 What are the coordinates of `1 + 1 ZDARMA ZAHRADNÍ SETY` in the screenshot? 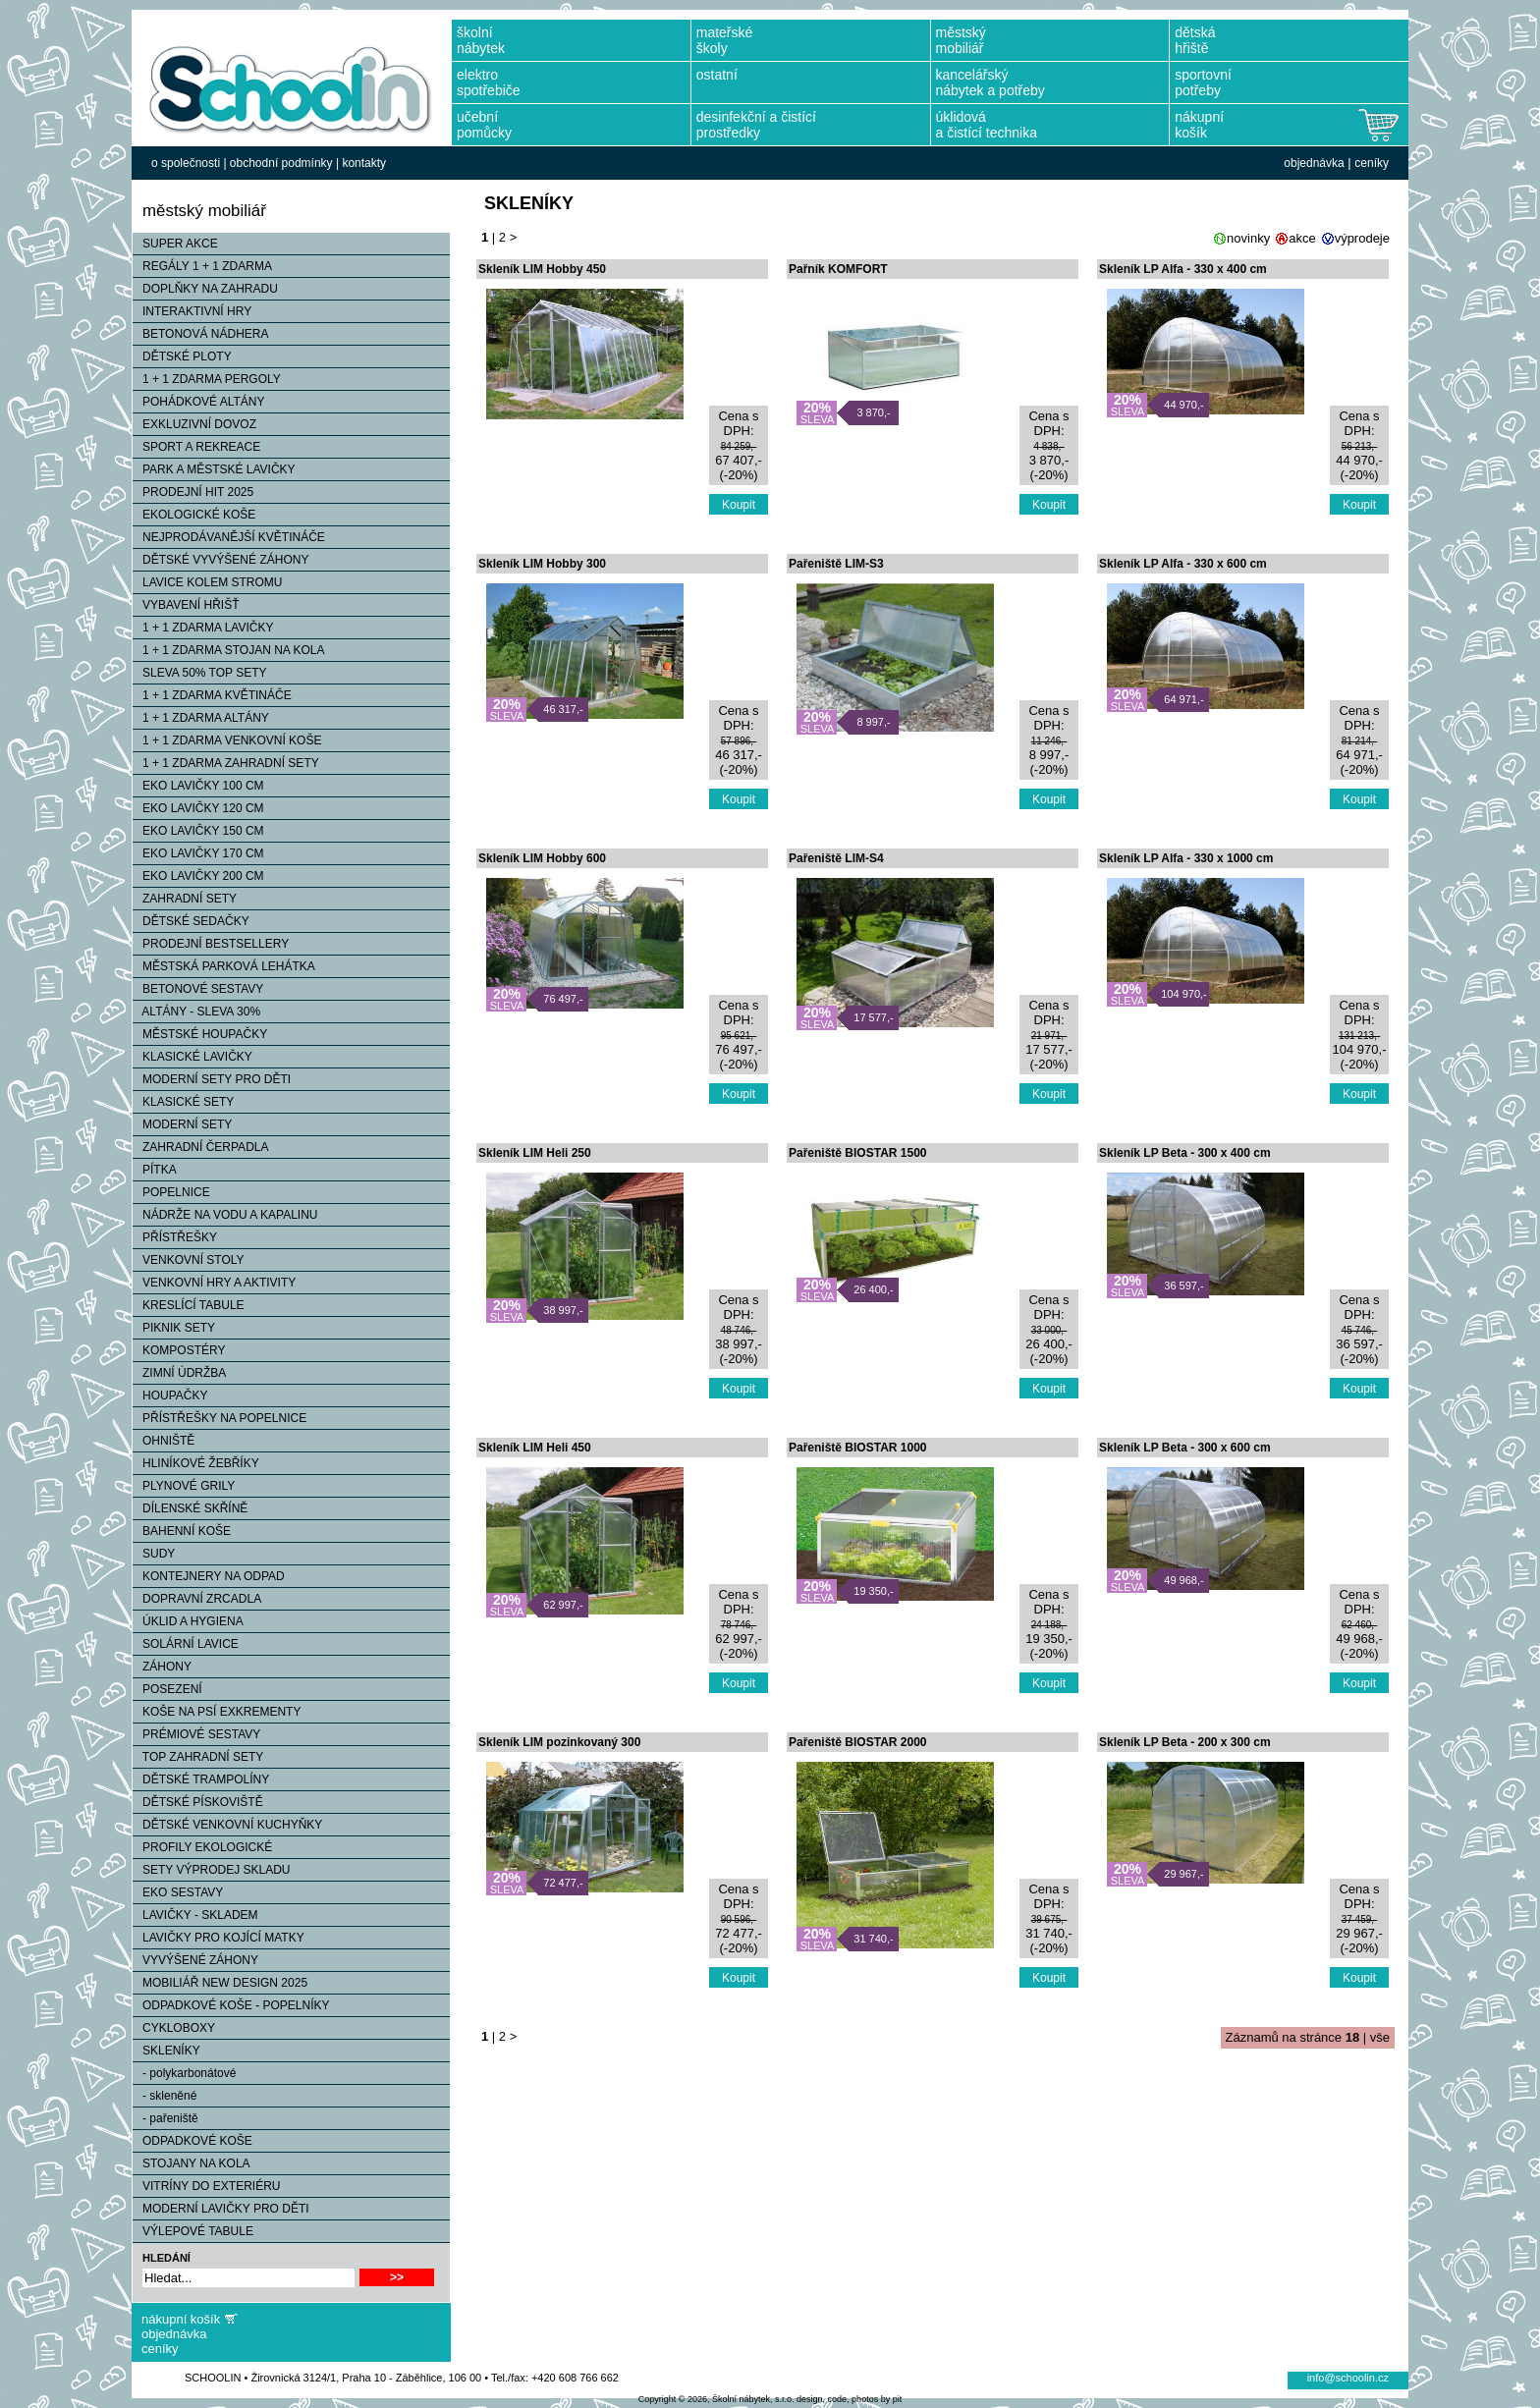 It's located at (226, 763).